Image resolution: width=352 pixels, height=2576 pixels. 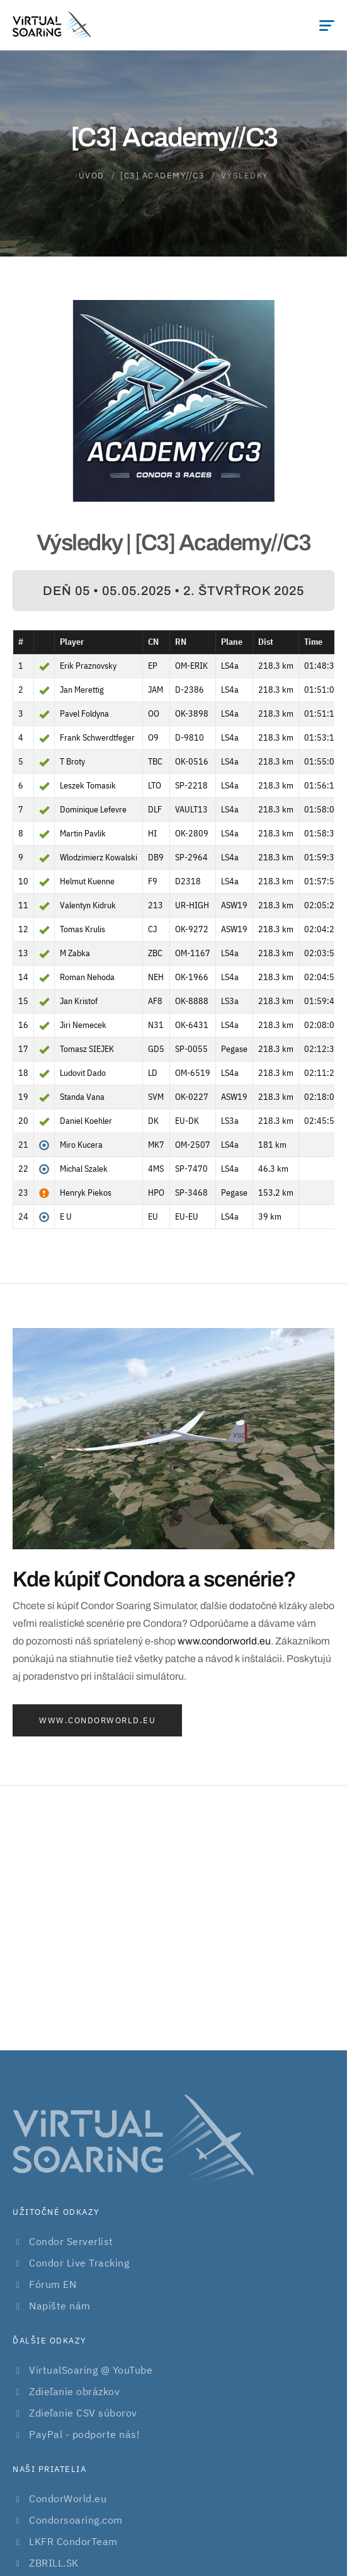 I want to click on CondorWorld.eu, so click(x=67, y=2498).